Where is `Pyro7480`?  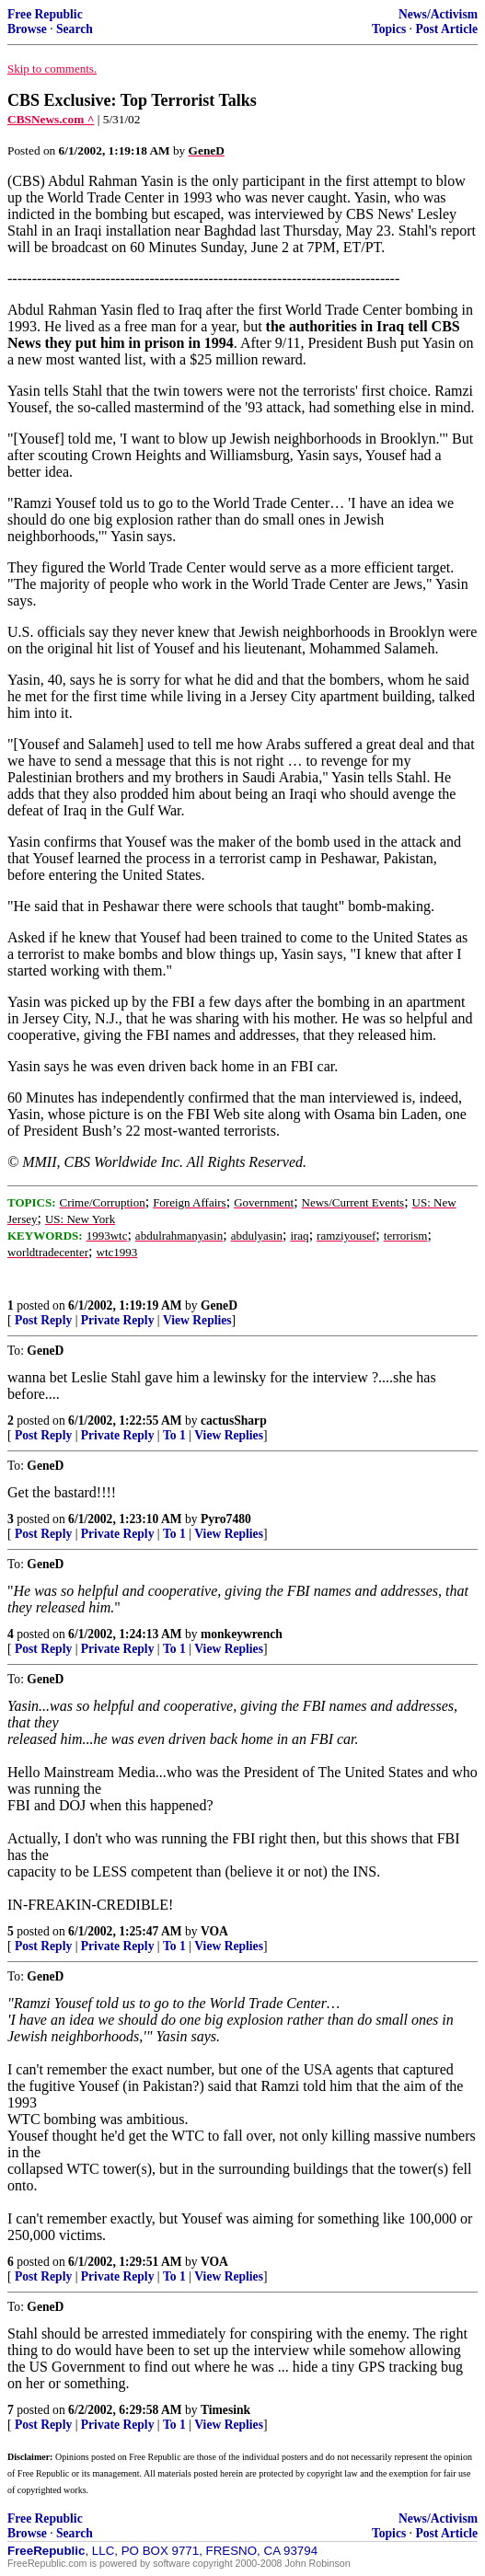 Pyro7480 is located at coordinates (226, 1519).